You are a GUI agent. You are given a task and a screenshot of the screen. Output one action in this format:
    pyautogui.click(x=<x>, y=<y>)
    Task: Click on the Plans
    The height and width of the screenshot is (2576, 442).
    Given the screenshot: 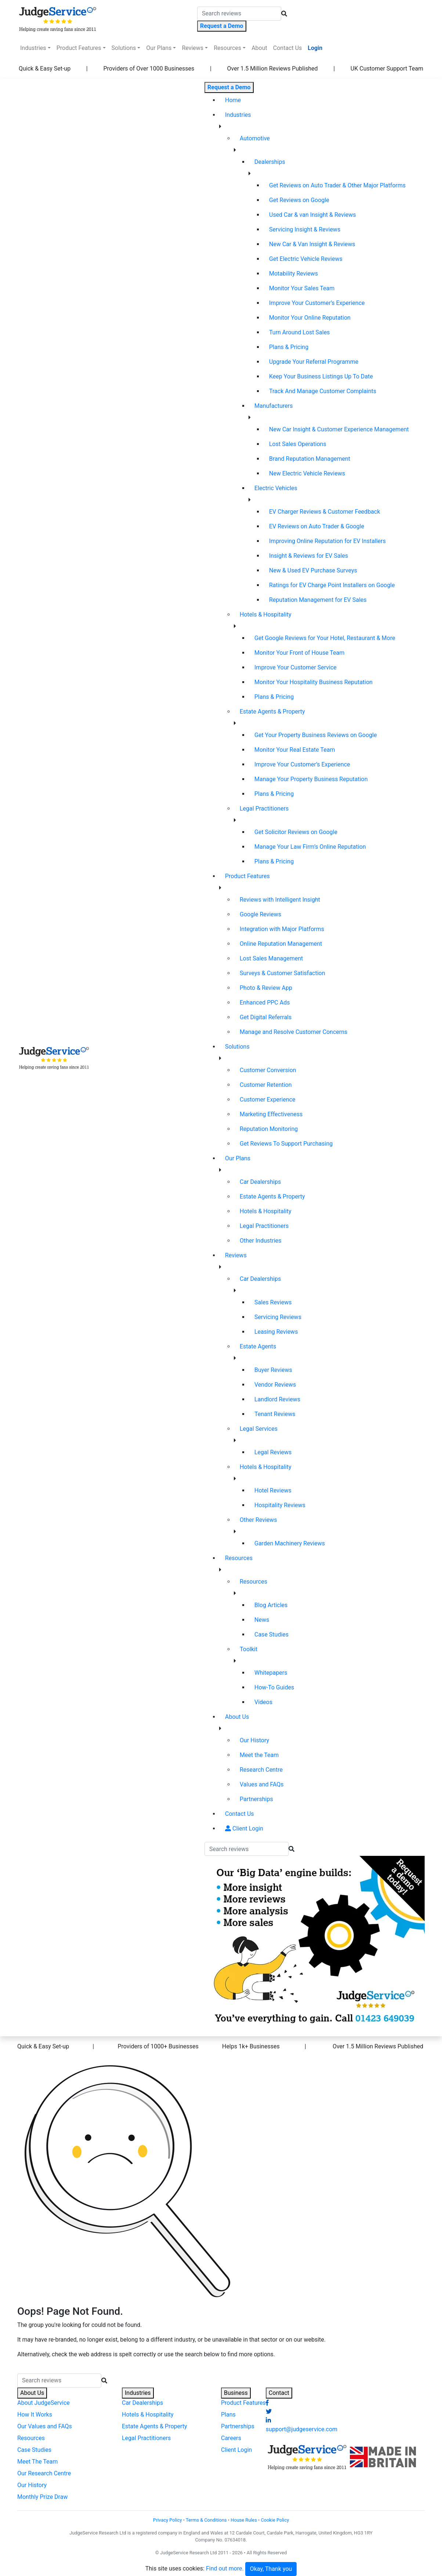 What is the action you would take?
    pyautogui.click(x=228, y=2414)
    